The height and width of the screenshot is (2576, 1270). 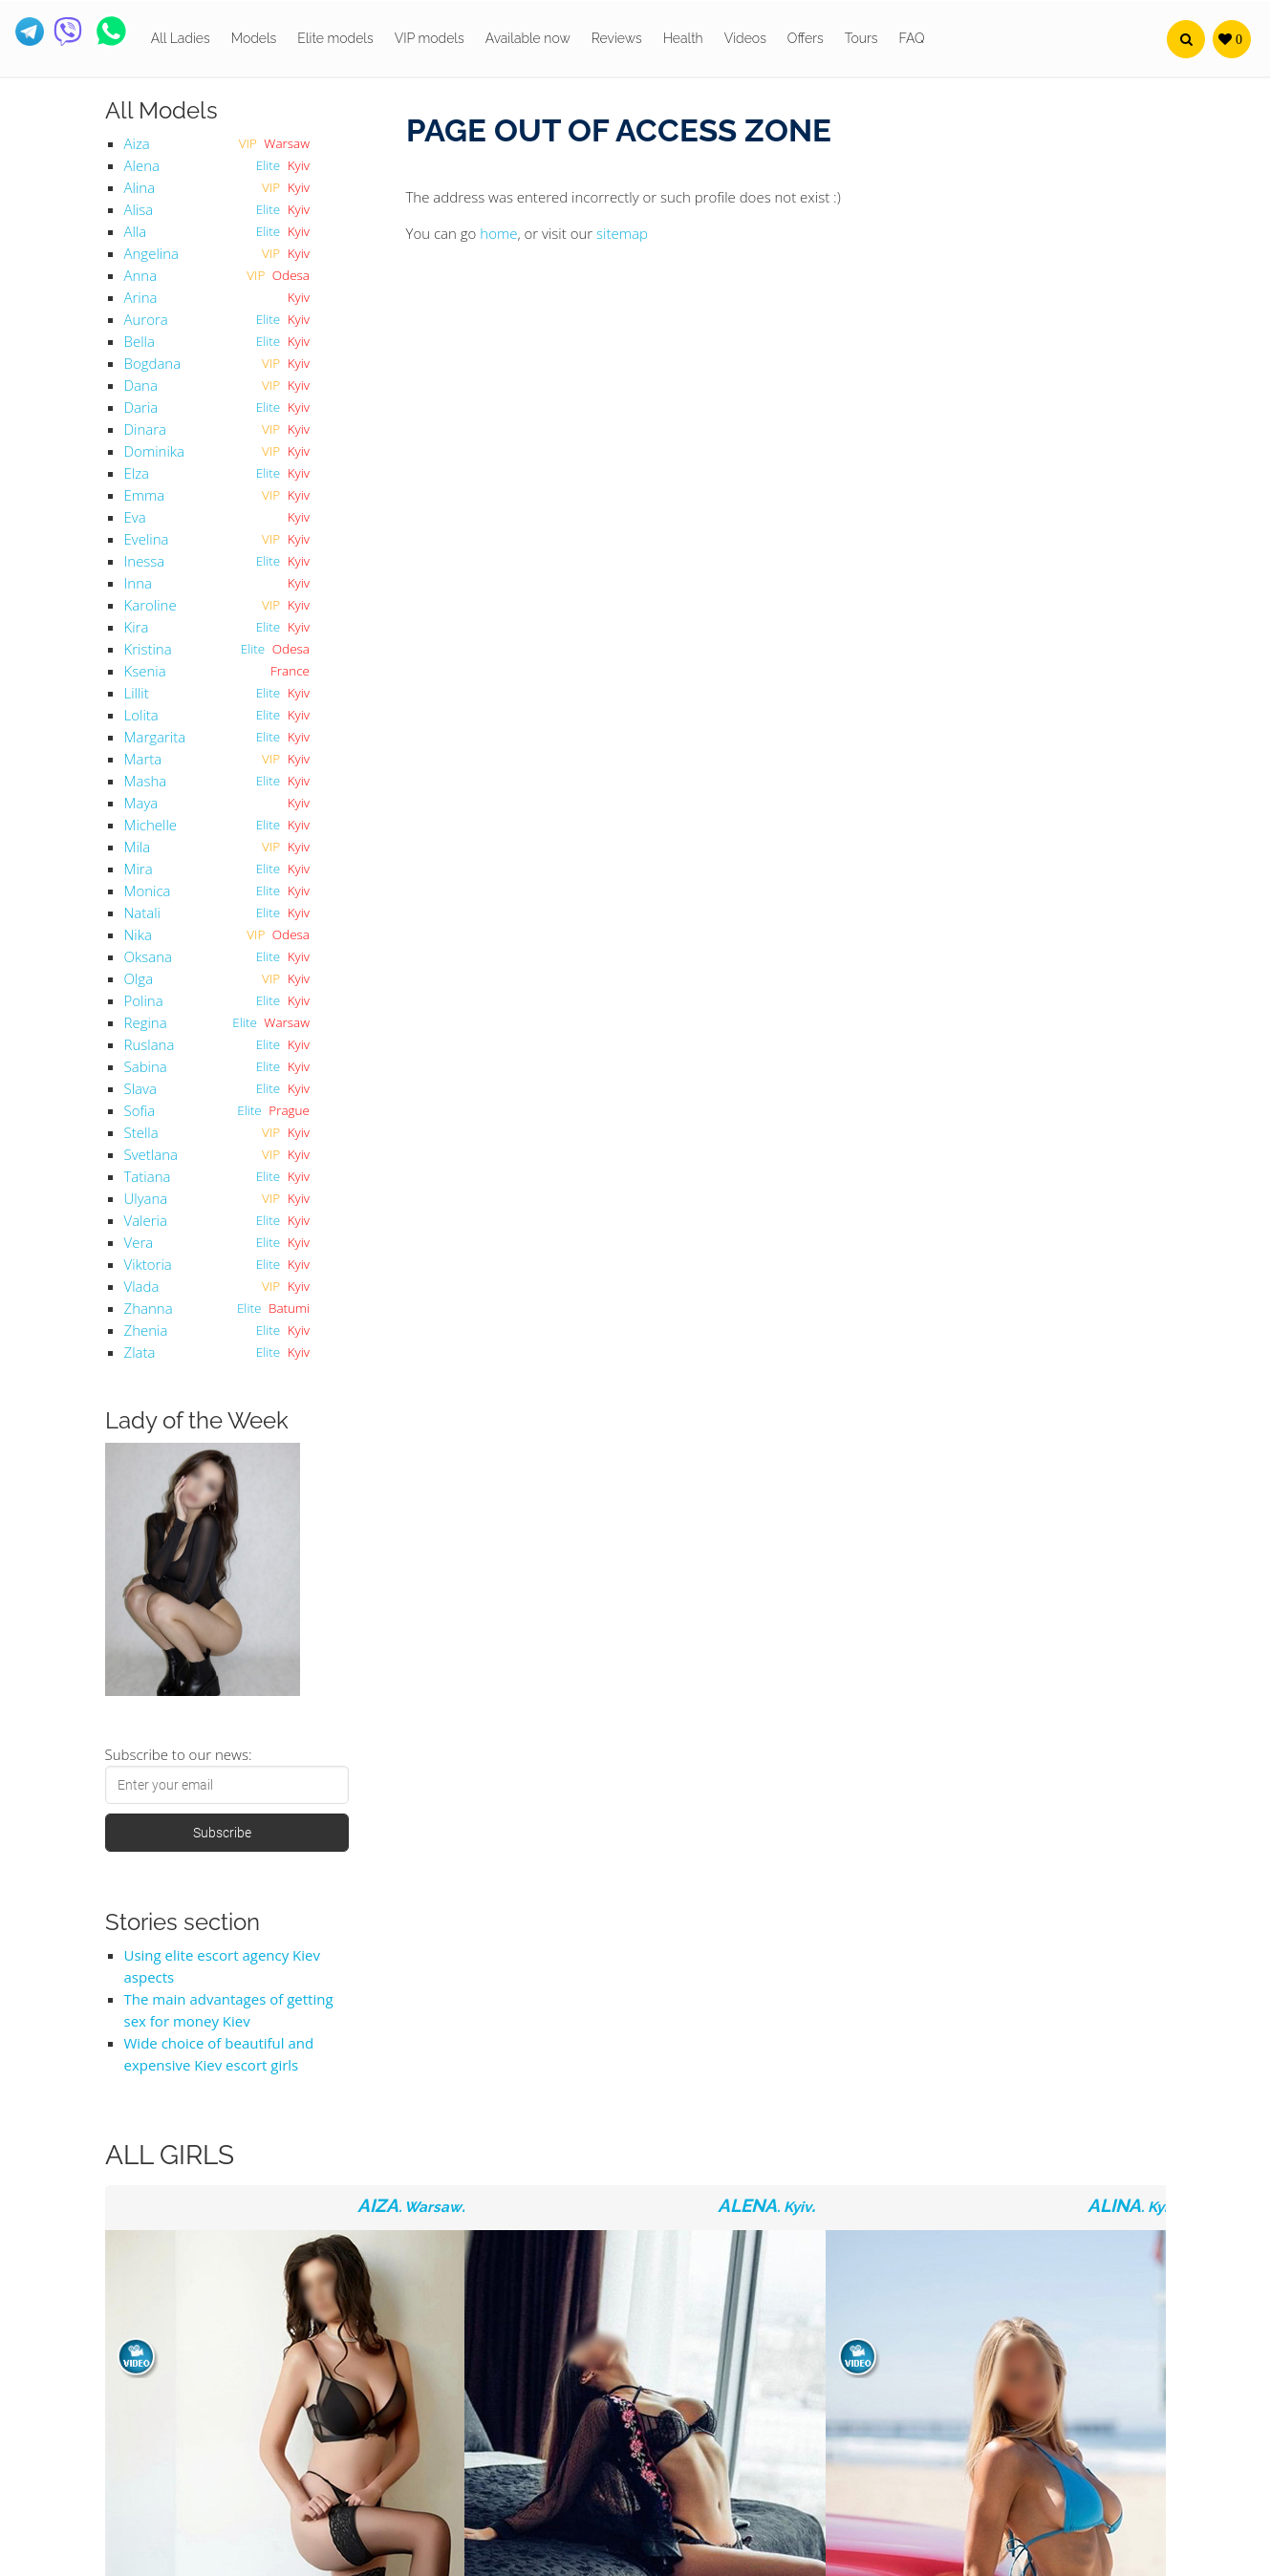 I want to click on Kira, so click(x=136, y=626).